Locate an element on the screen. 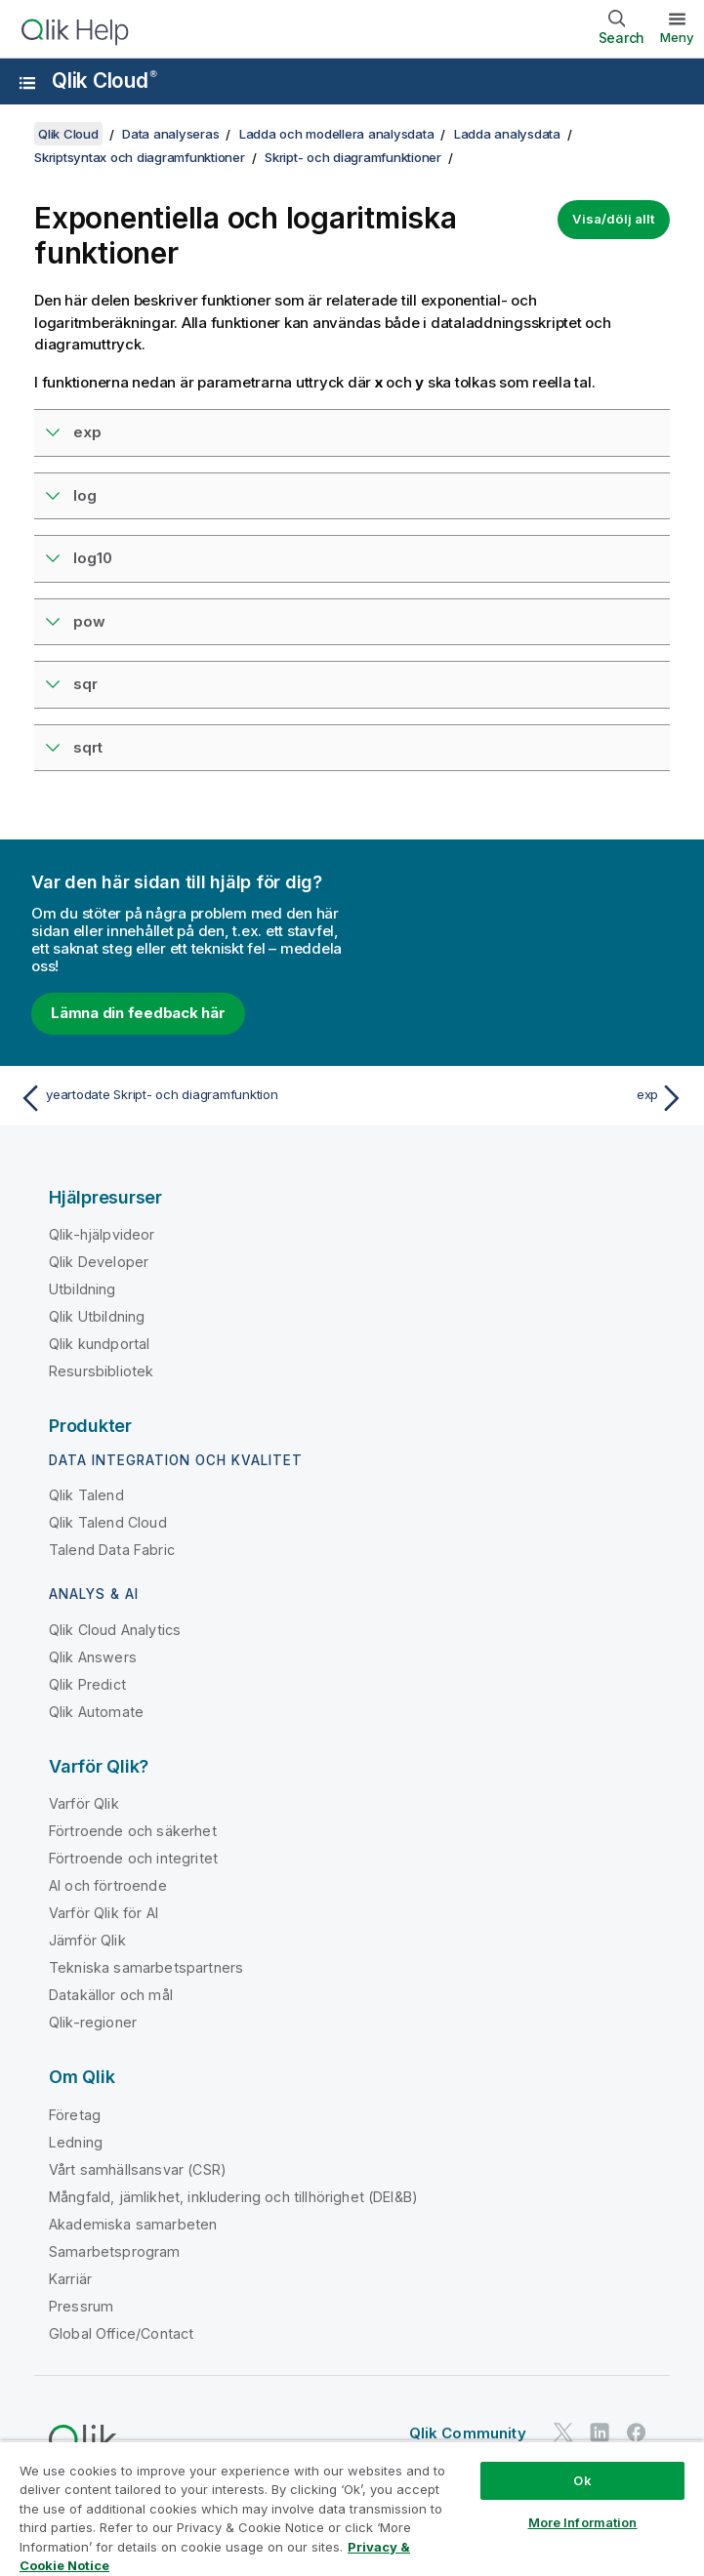 The height and width of the screenshot is (2576, 704). Meny is located at coordinates (677, 37).